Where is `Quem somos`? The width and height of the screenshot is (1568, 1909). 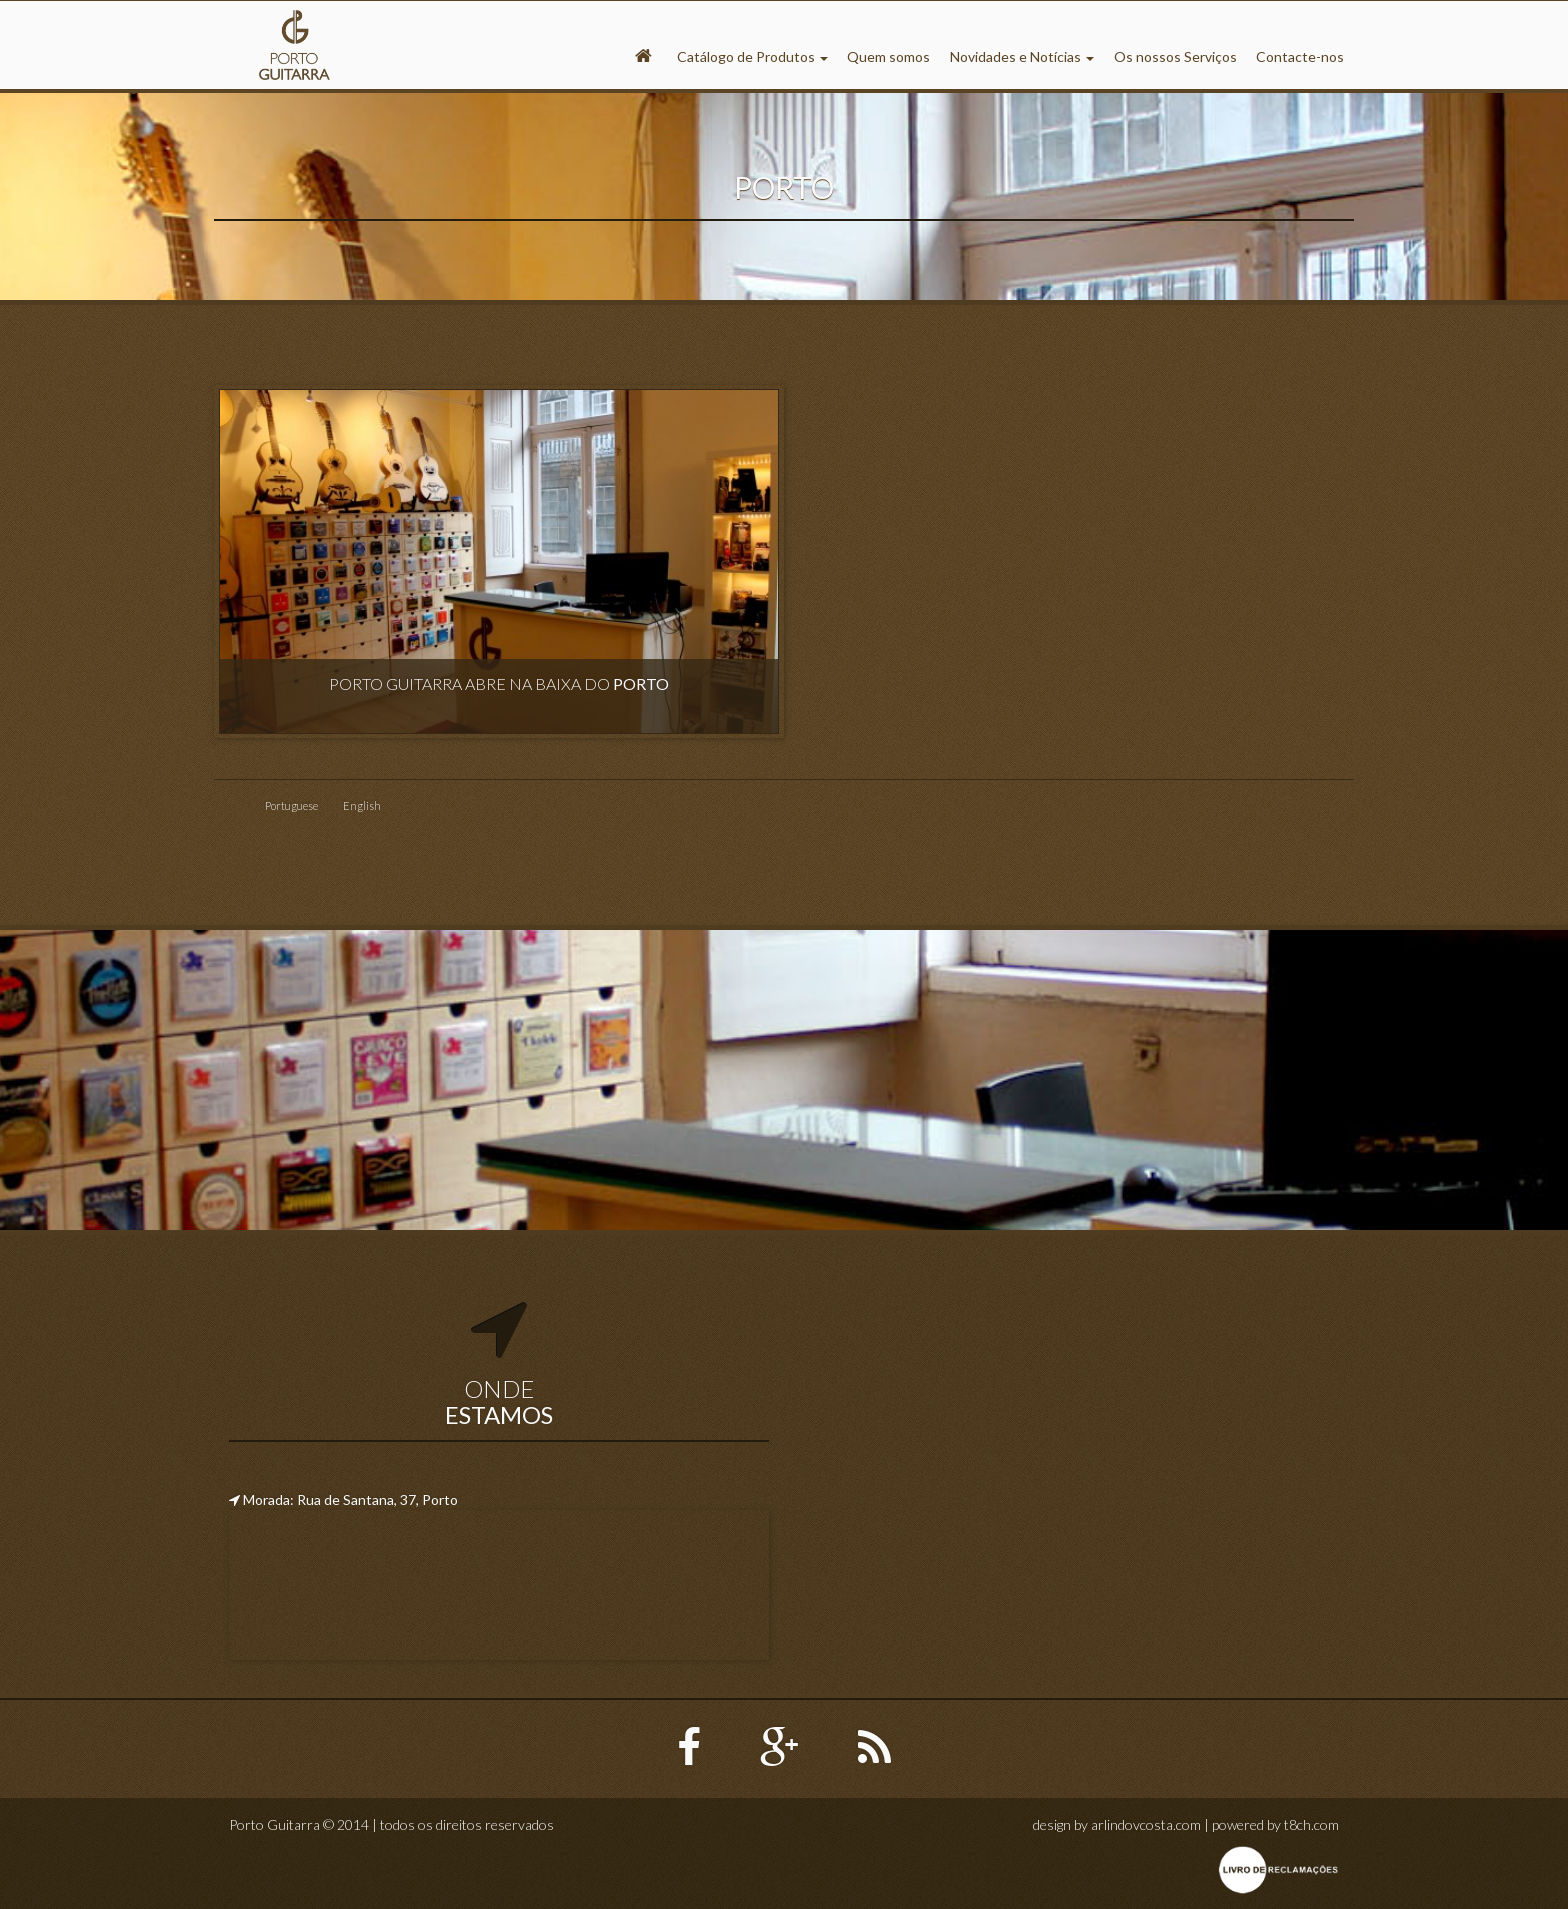 Quem somos is located at coordinates (888, 56).